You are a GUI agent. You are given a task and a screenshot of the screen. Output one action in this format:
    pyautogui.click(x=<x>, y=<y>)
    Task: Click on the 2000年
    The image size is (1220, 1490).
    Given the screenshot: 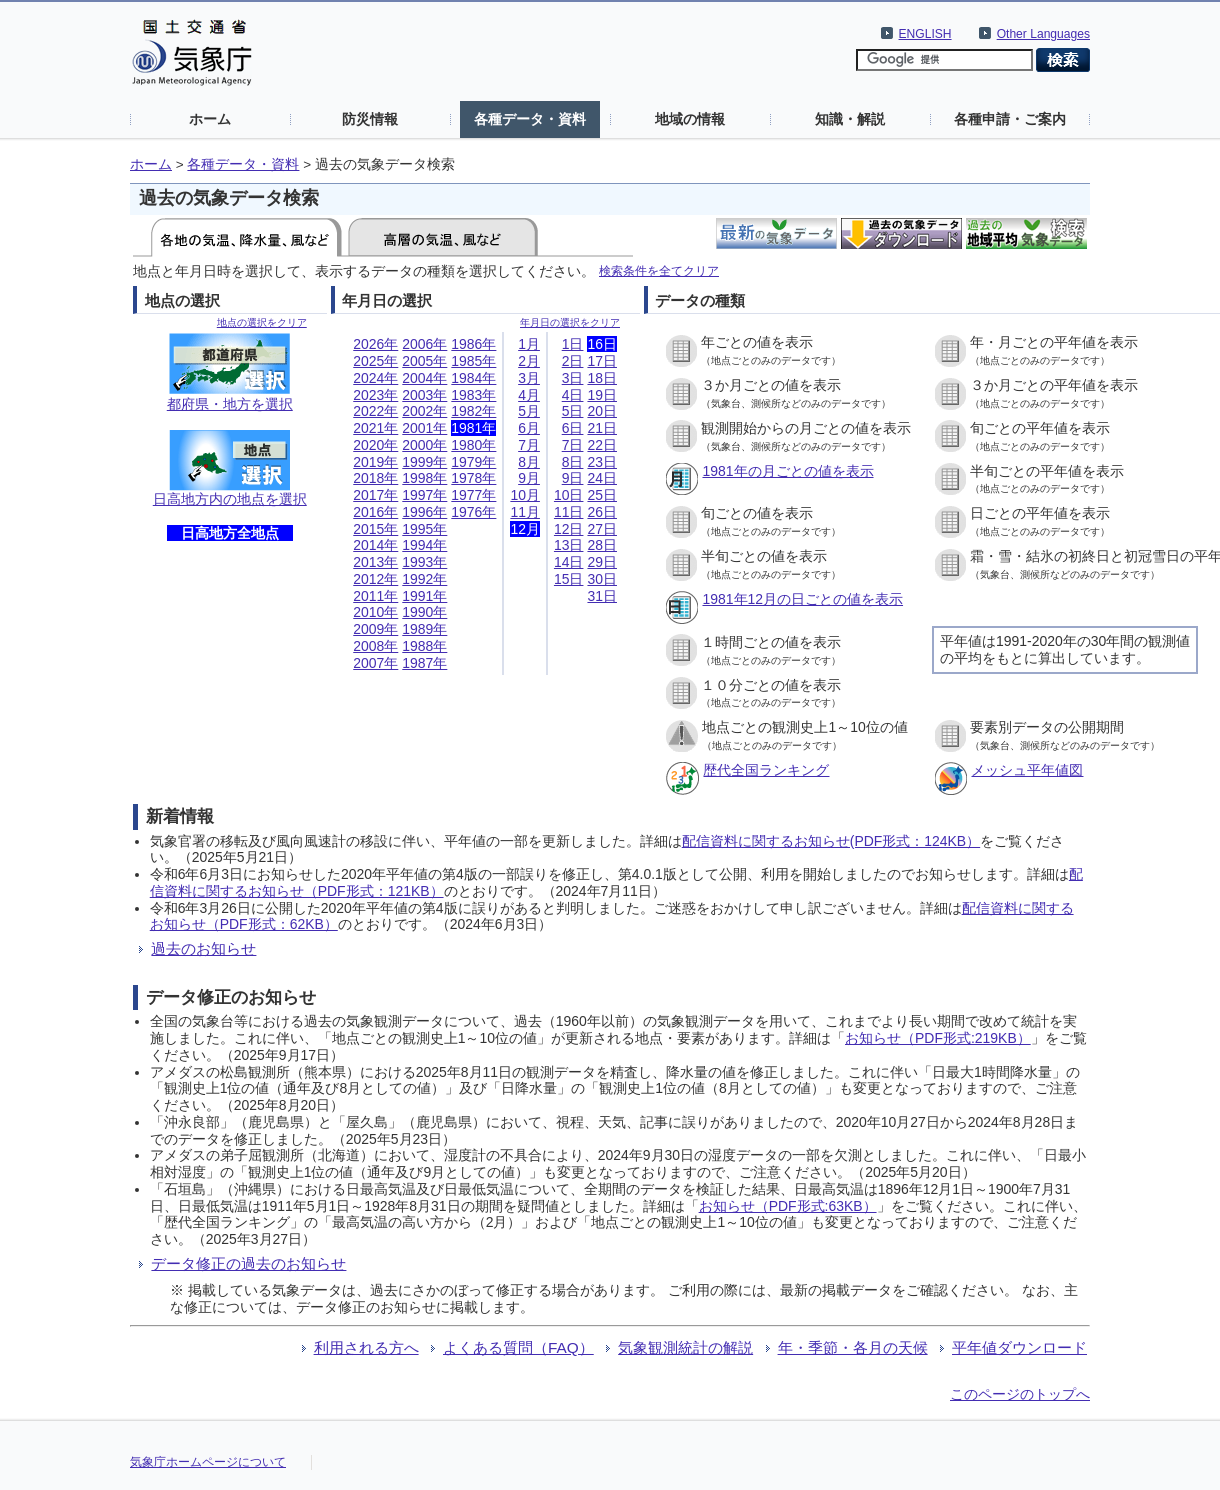 What is the action you would take?
    pyautogui.click(x=424, y=445)
    